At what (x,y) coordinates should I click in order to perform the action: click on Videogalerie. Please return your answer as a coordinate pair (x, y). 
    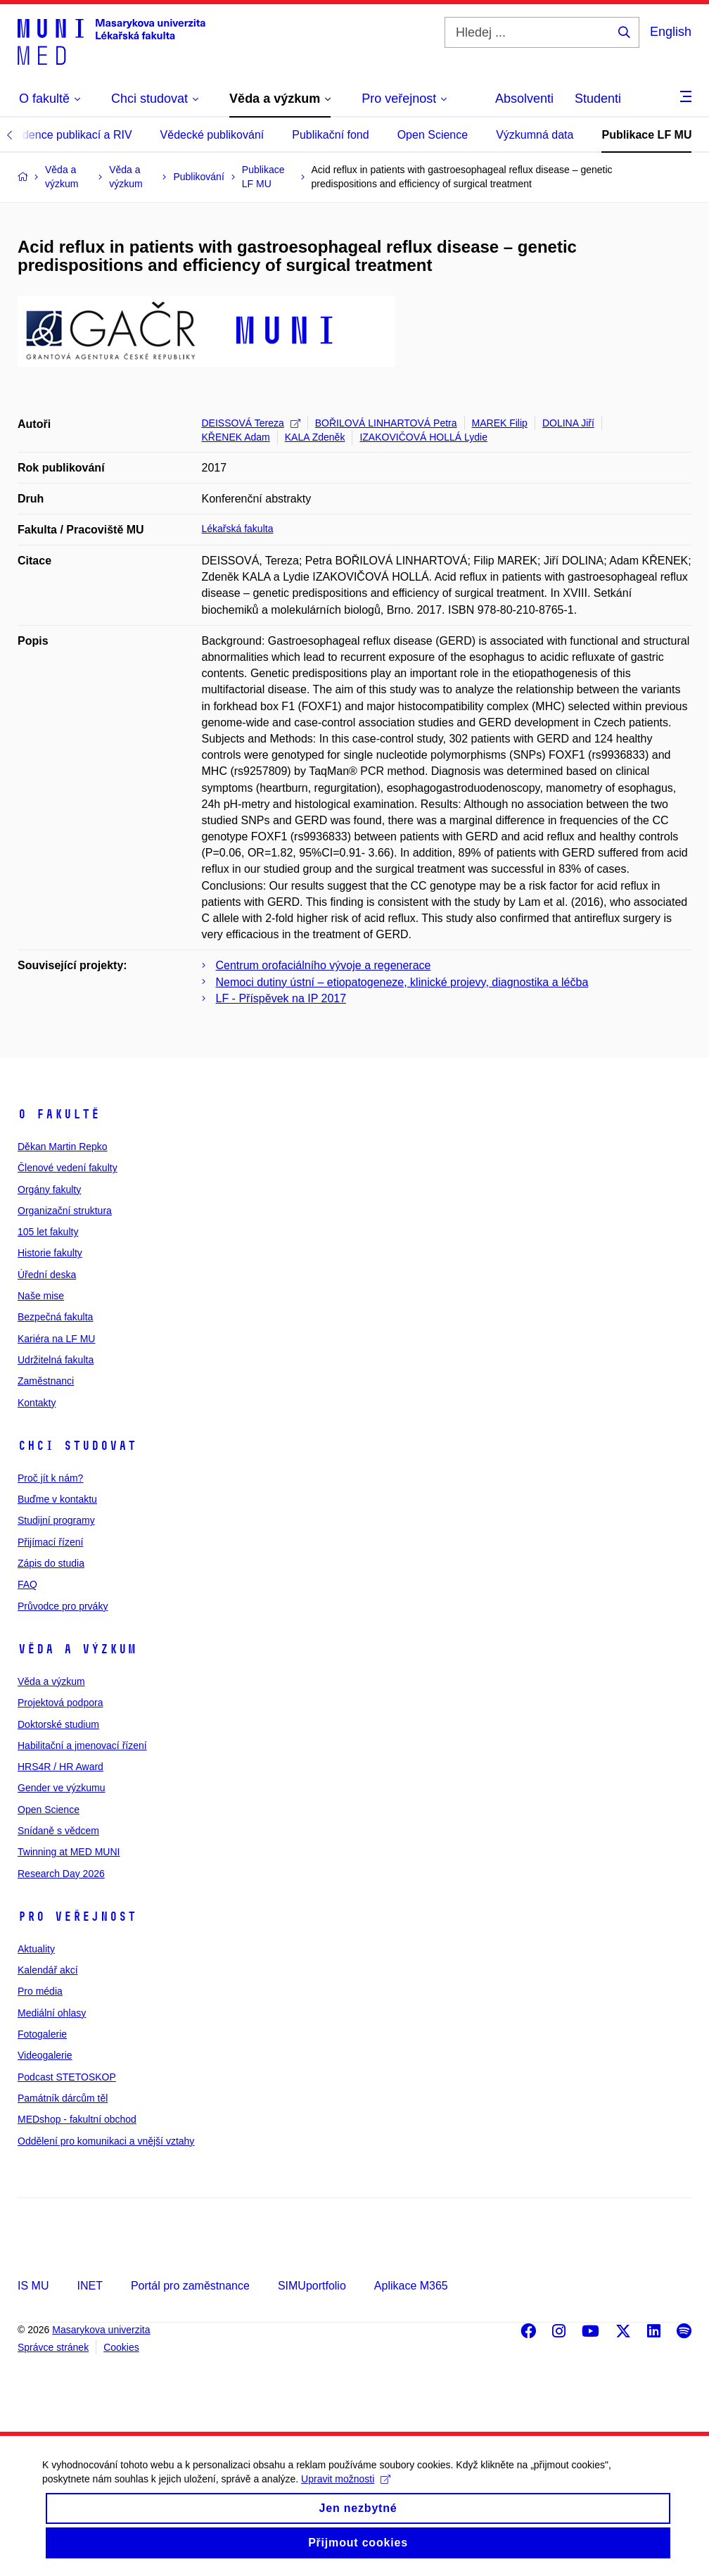
    Looking at the image, I should click on (45, 2055).